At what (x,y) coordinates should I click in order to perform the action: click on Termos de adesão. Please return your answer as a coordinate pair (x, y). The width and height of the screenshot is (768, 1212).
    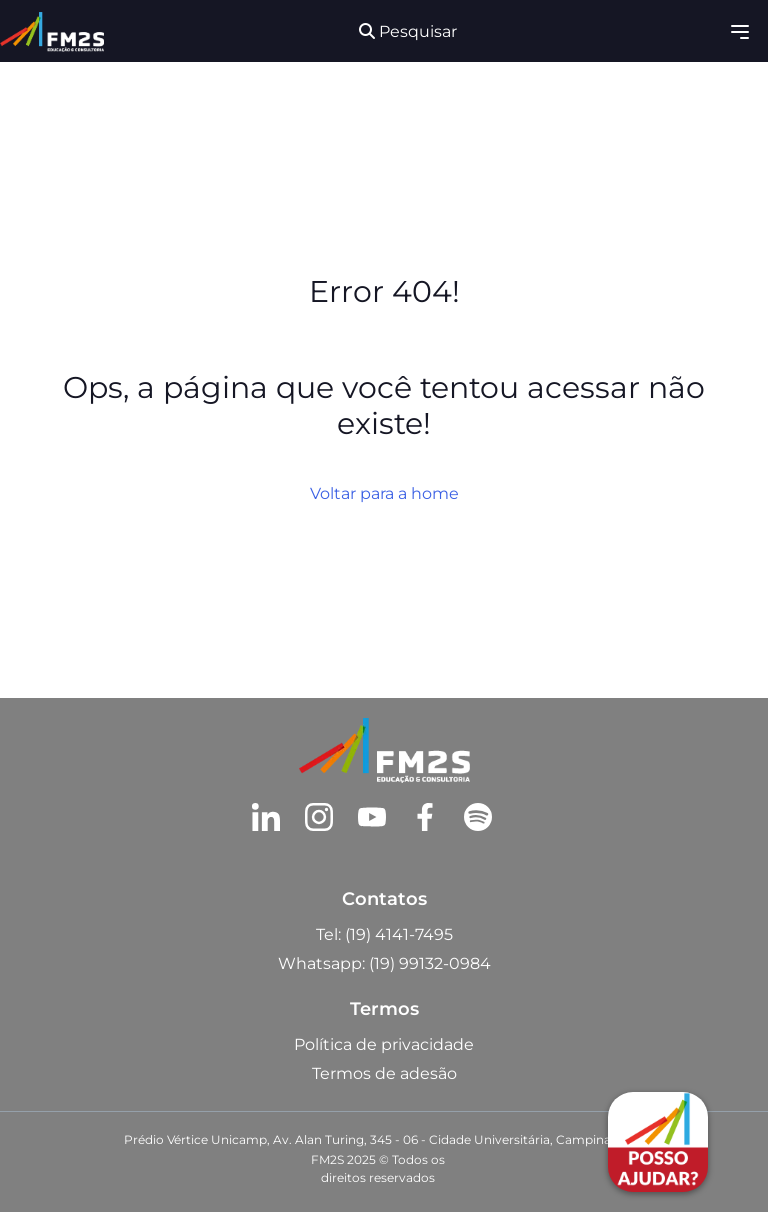
    Looking at the image, I should click on (384, 1073).